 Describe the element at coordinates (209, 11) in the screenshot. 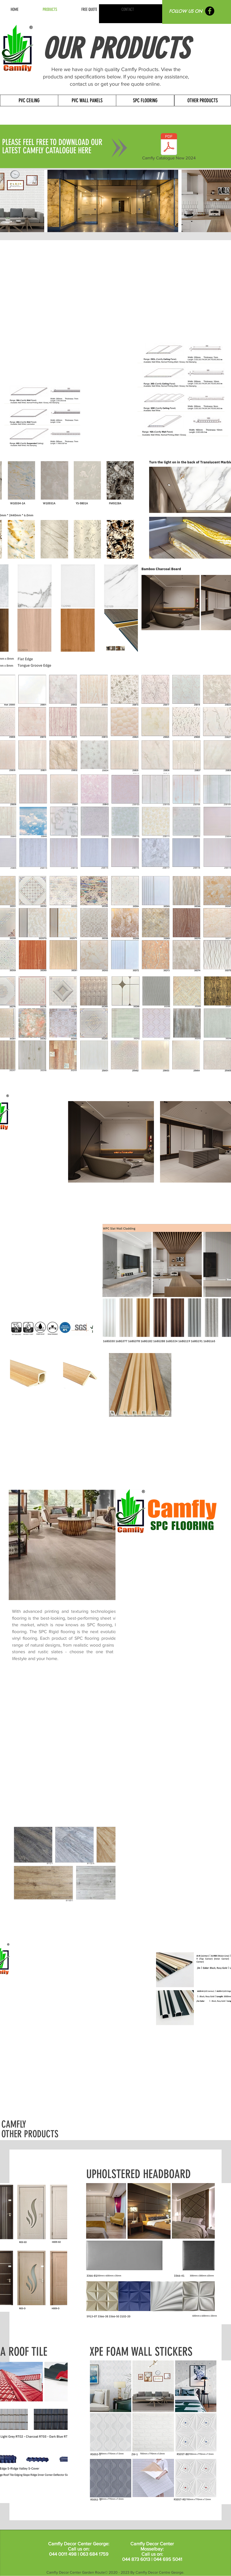

I see `[Facebook]` at that location.